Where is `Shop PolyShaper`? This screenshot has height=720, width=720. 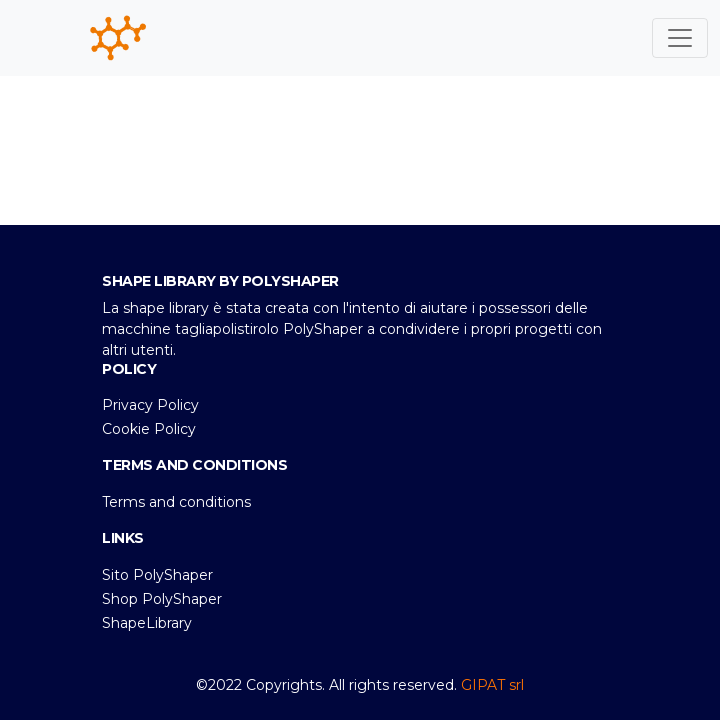 Shop PolyShaper is located at coordinates (162, 599).